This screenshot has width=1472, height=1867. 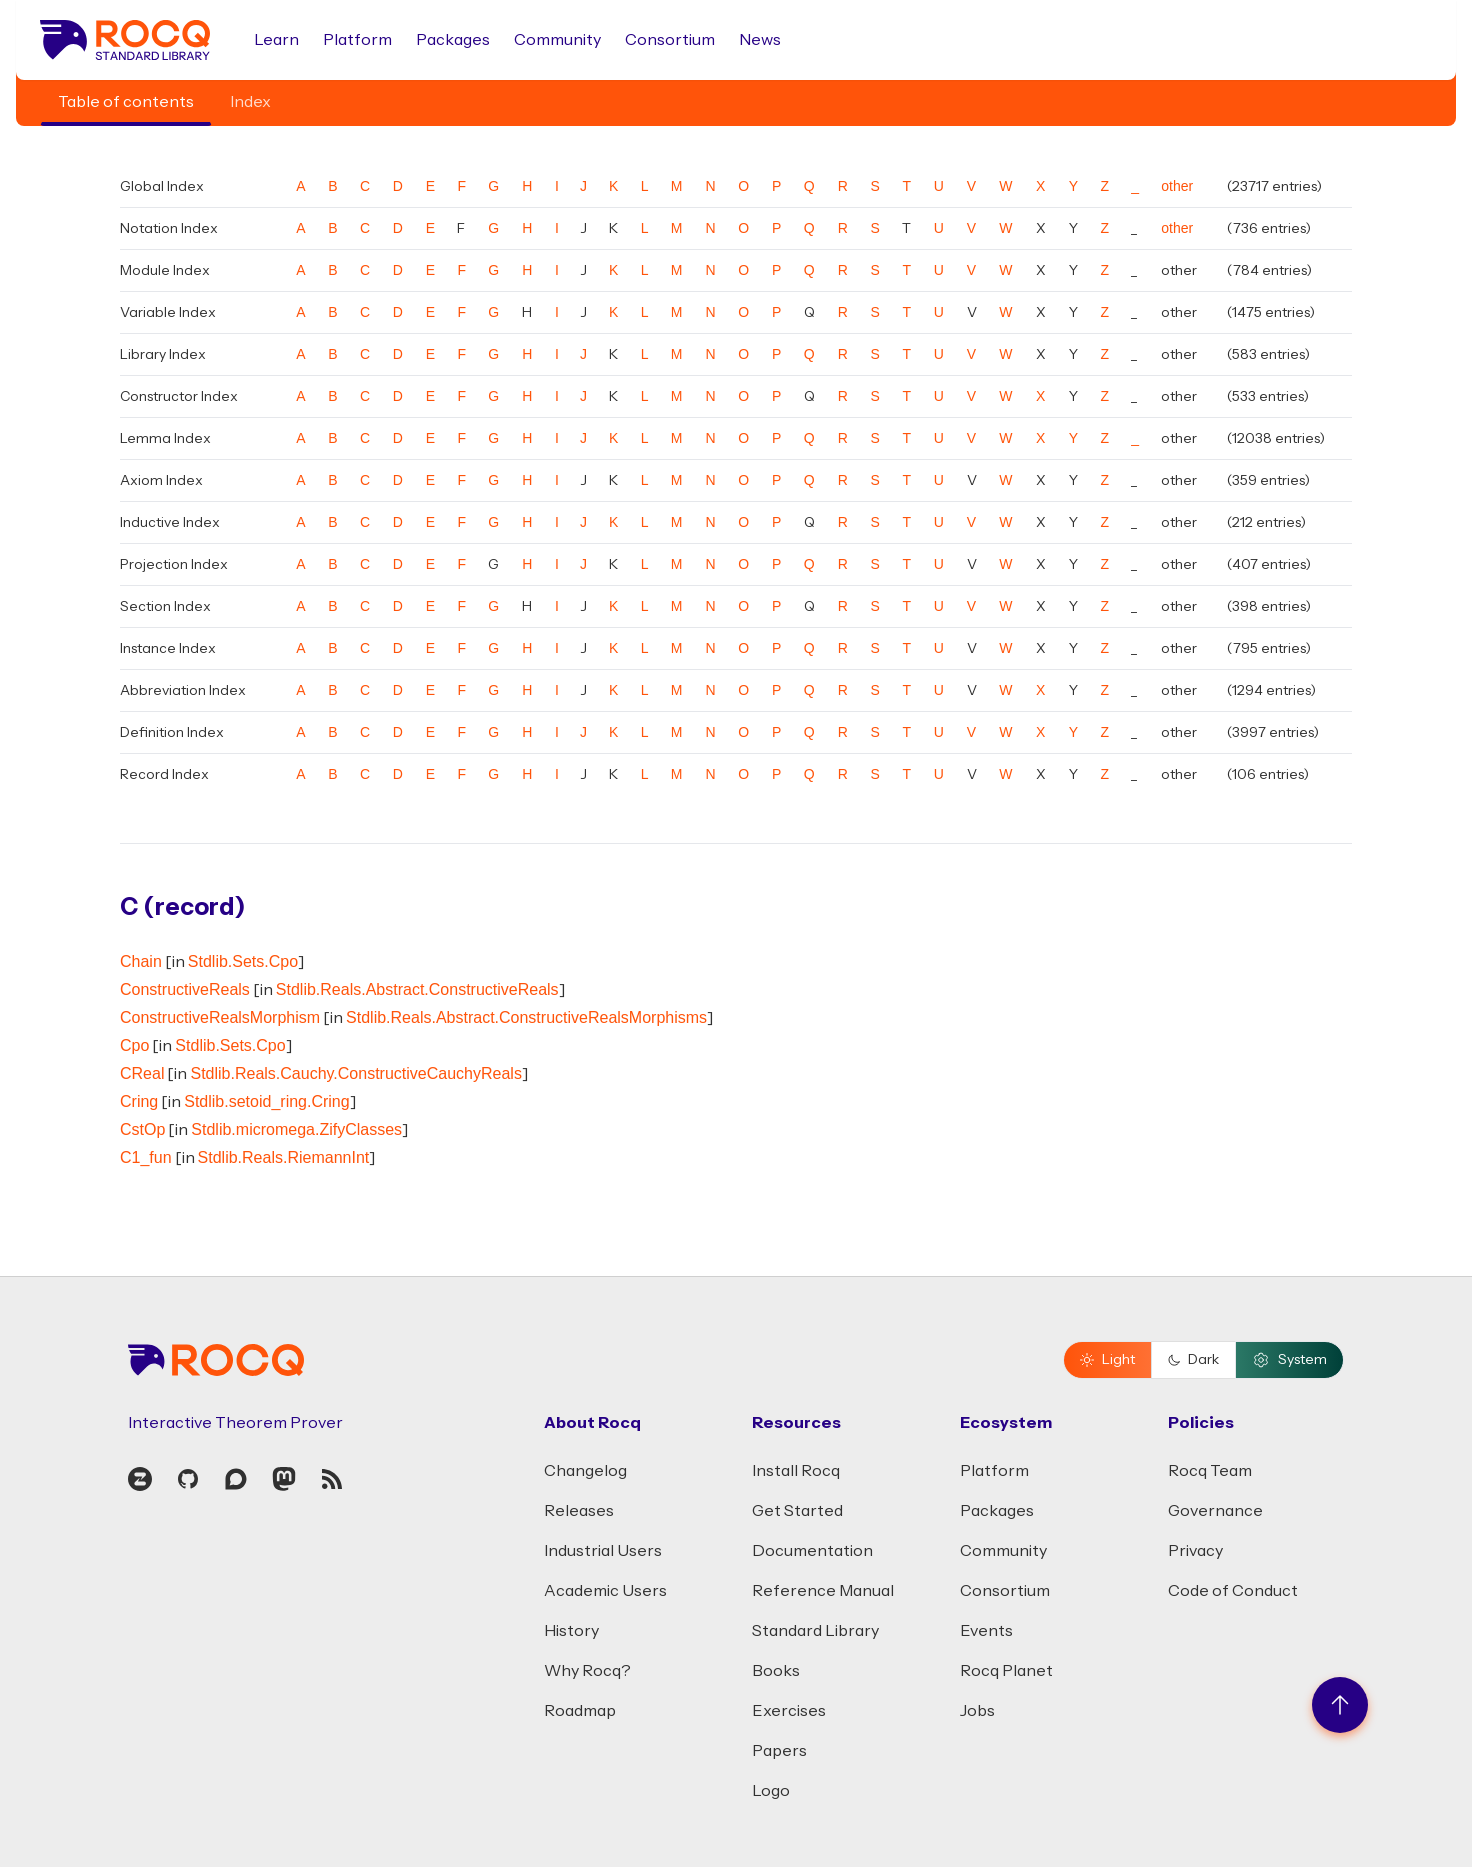 I want to click on Why Rocq?, so click(x=587, y=1671).